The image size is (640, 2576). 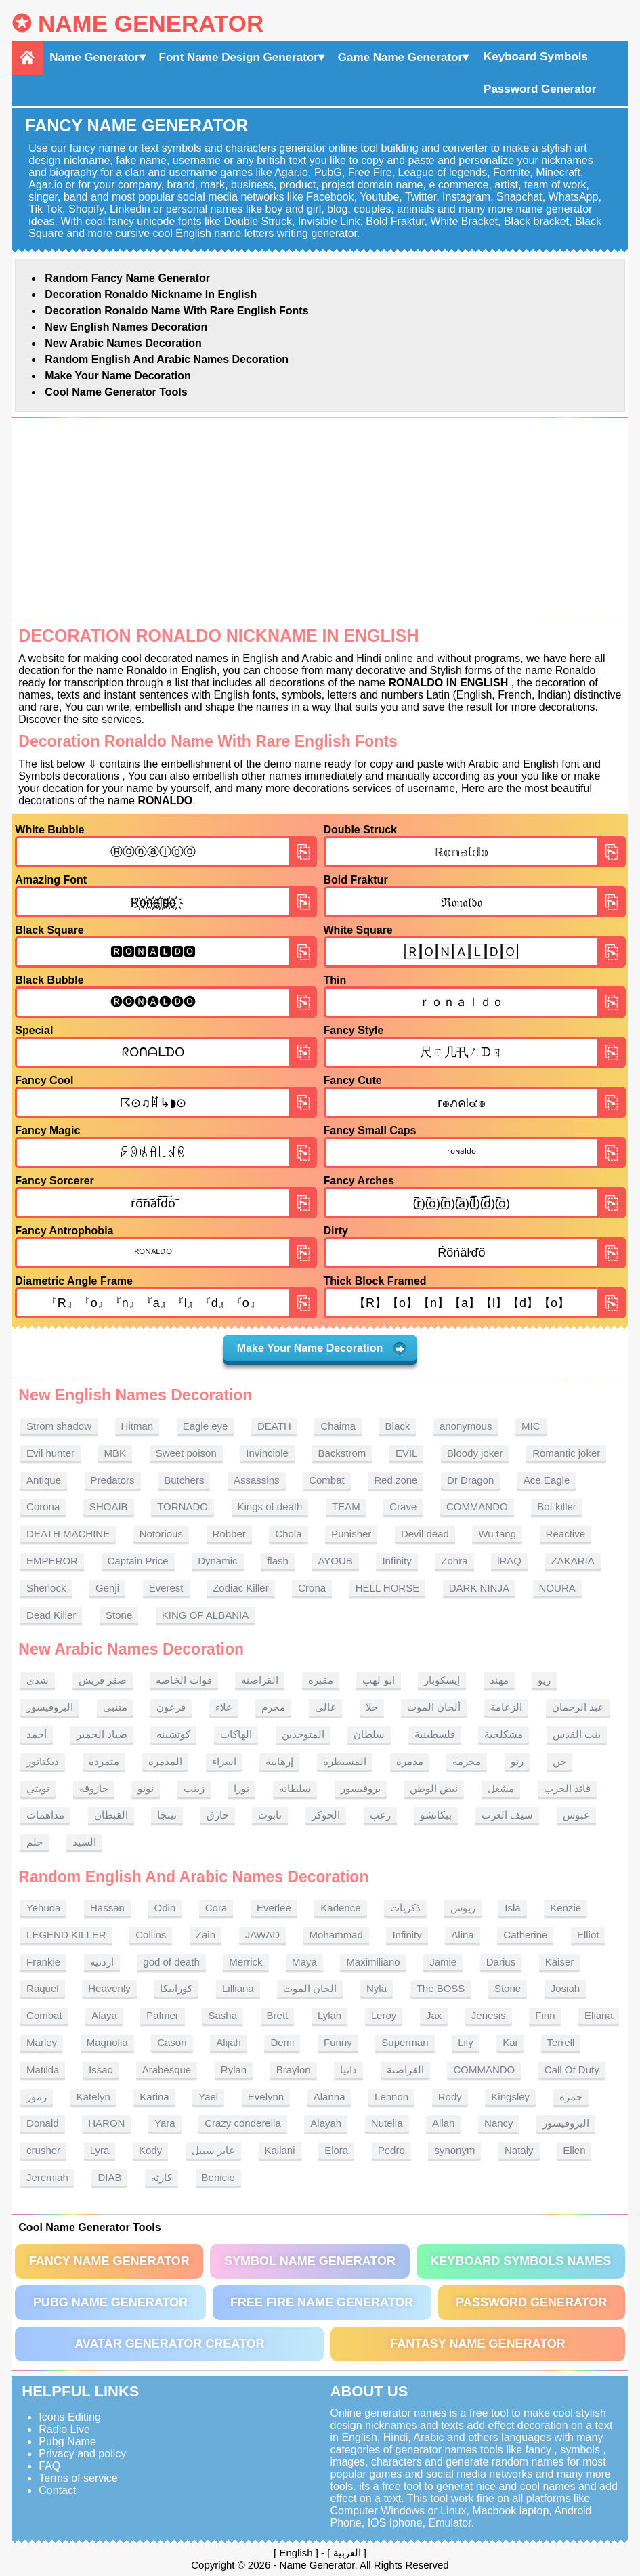 I want to click on Bot killer, so click(x=556, y=1506).